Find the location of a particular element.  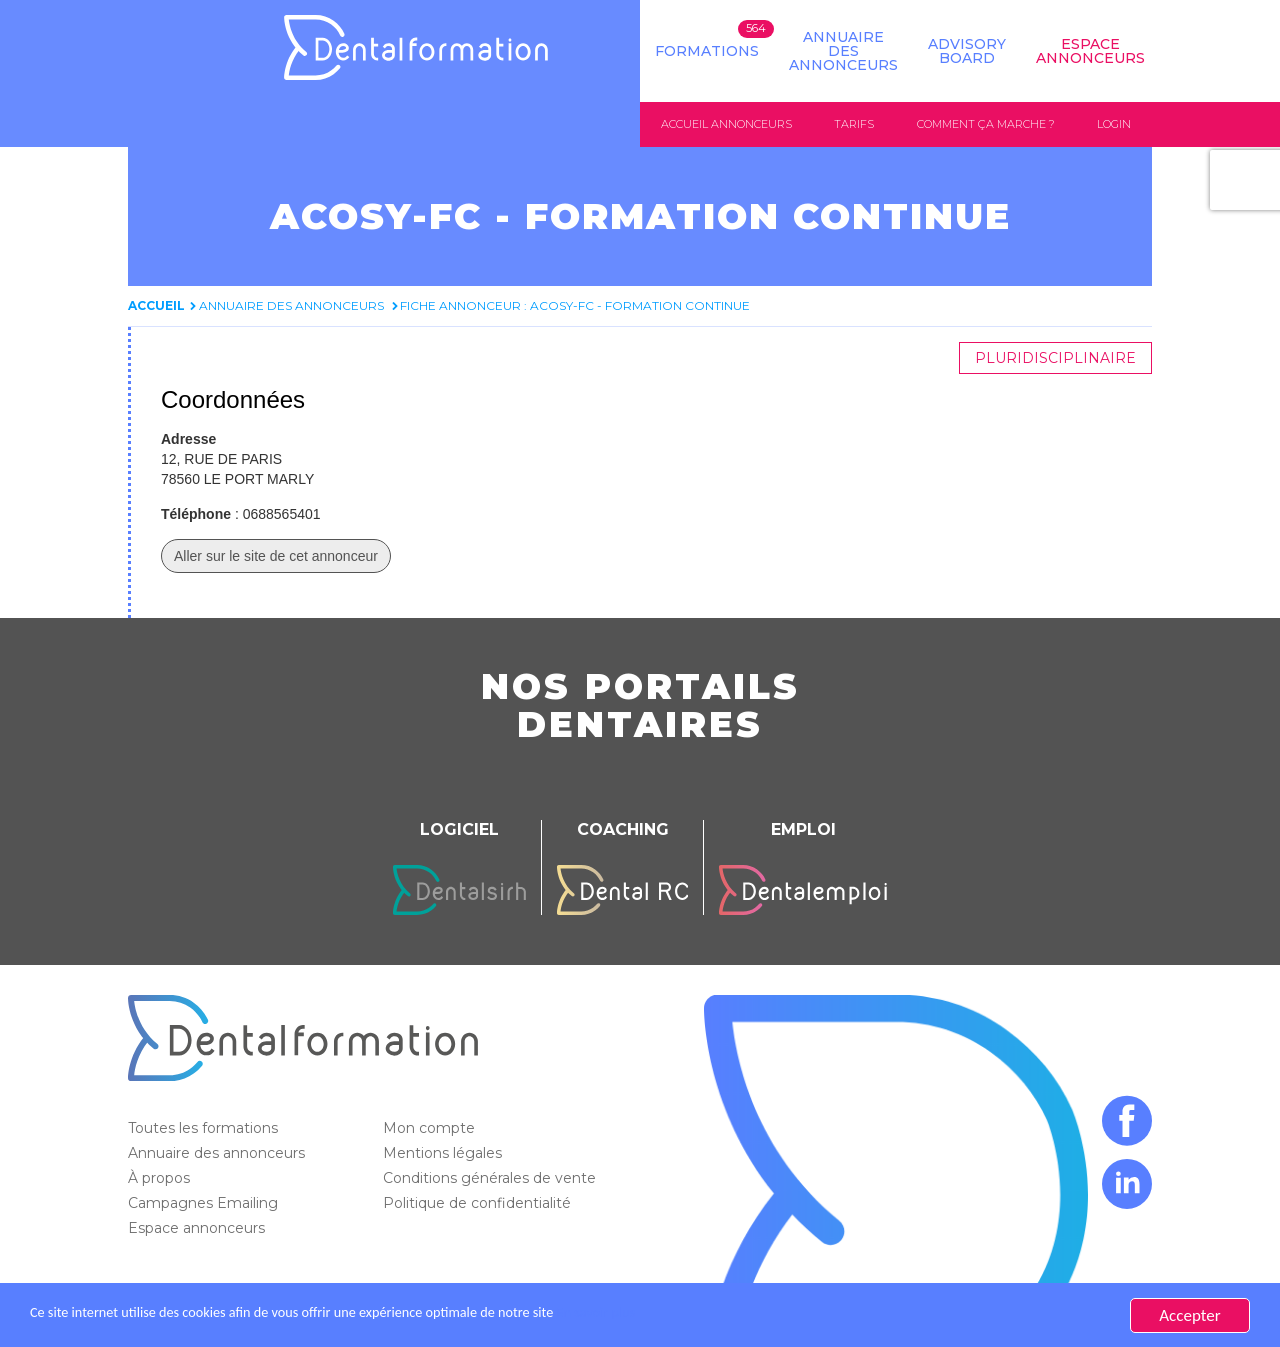

À propos is located at coordinates (161, 1179).